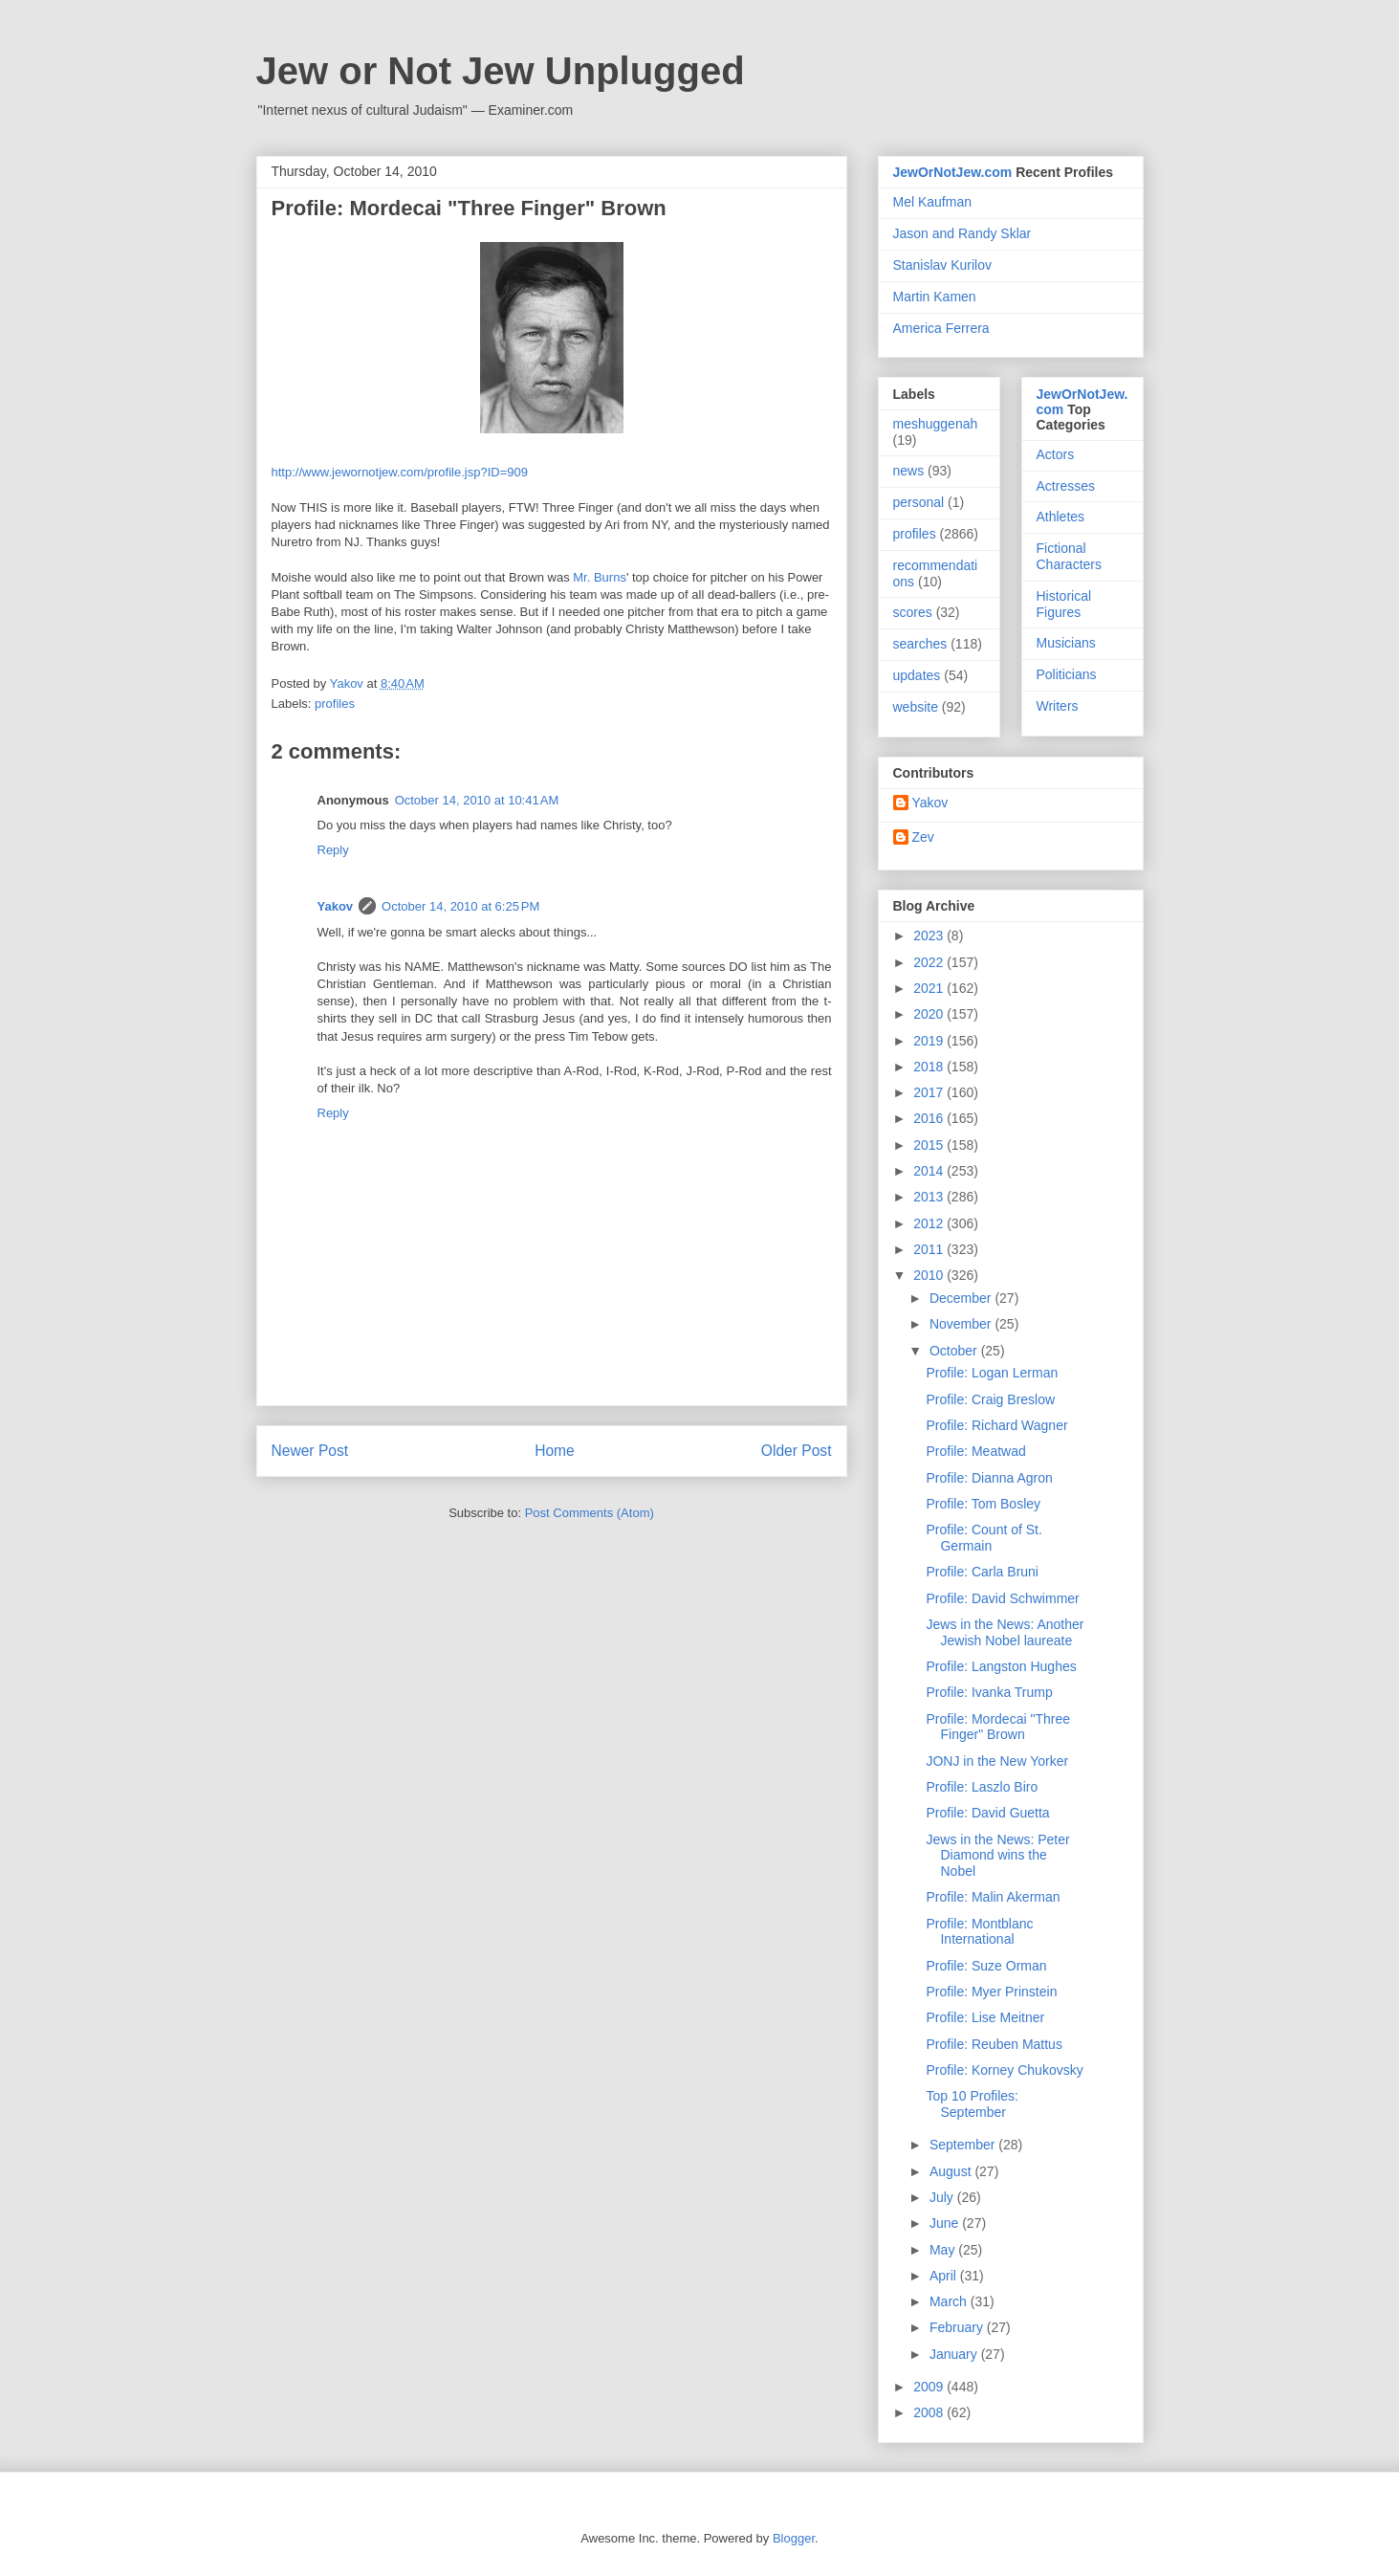  Describe the element at coordinates (589, 1513) in the screenshot. I see `Post Comments (Atom)` at that location.